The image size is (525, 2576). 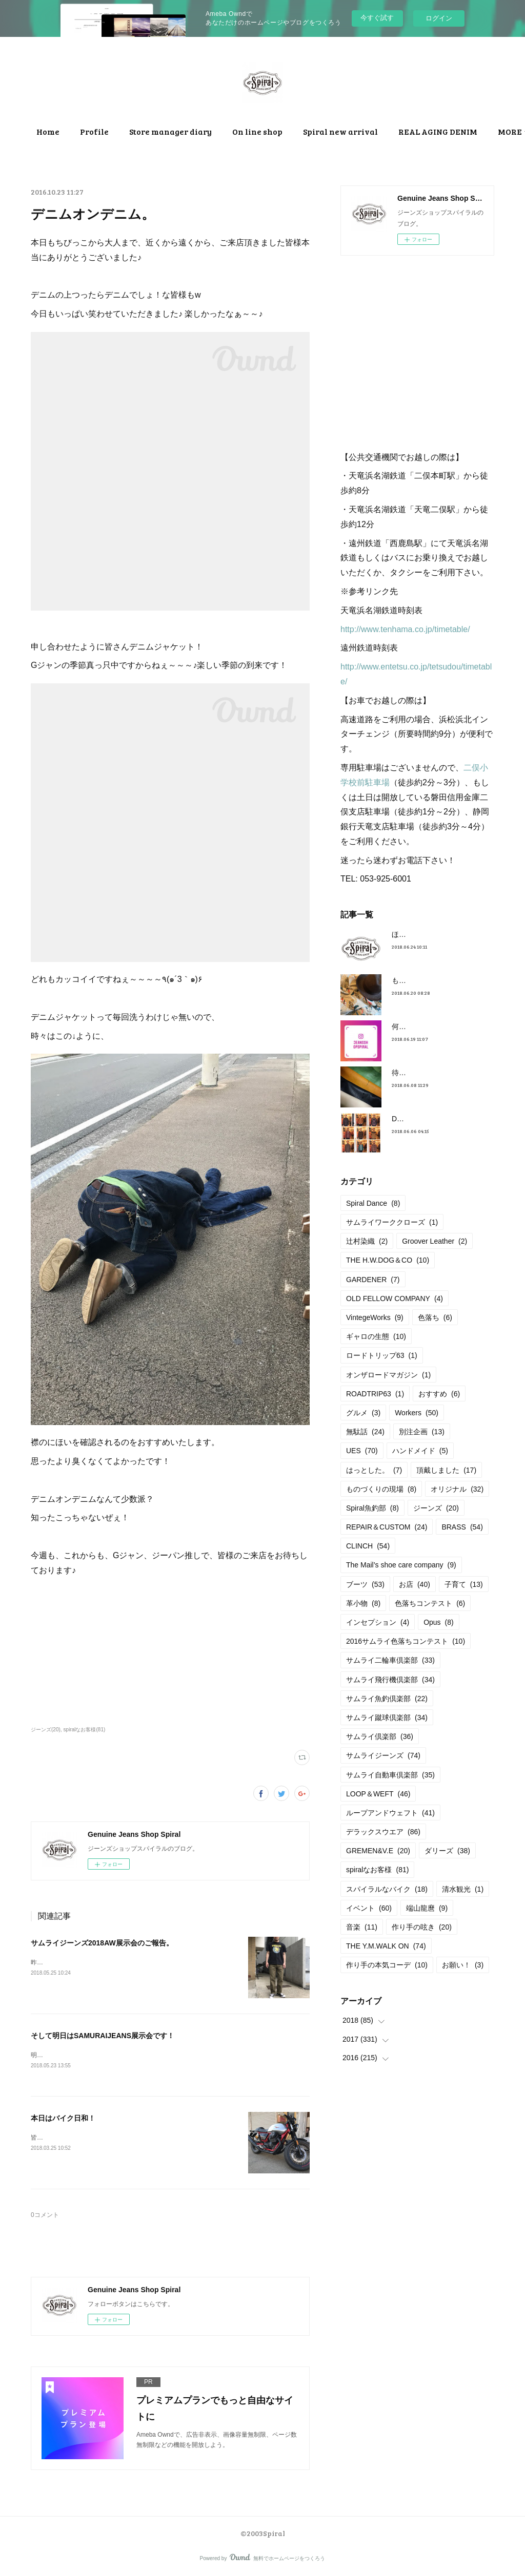 What do you see at coordinates (374, 1317) in the screenshot?
I see `VintegeWorks` at bounding box center [374, 1317].